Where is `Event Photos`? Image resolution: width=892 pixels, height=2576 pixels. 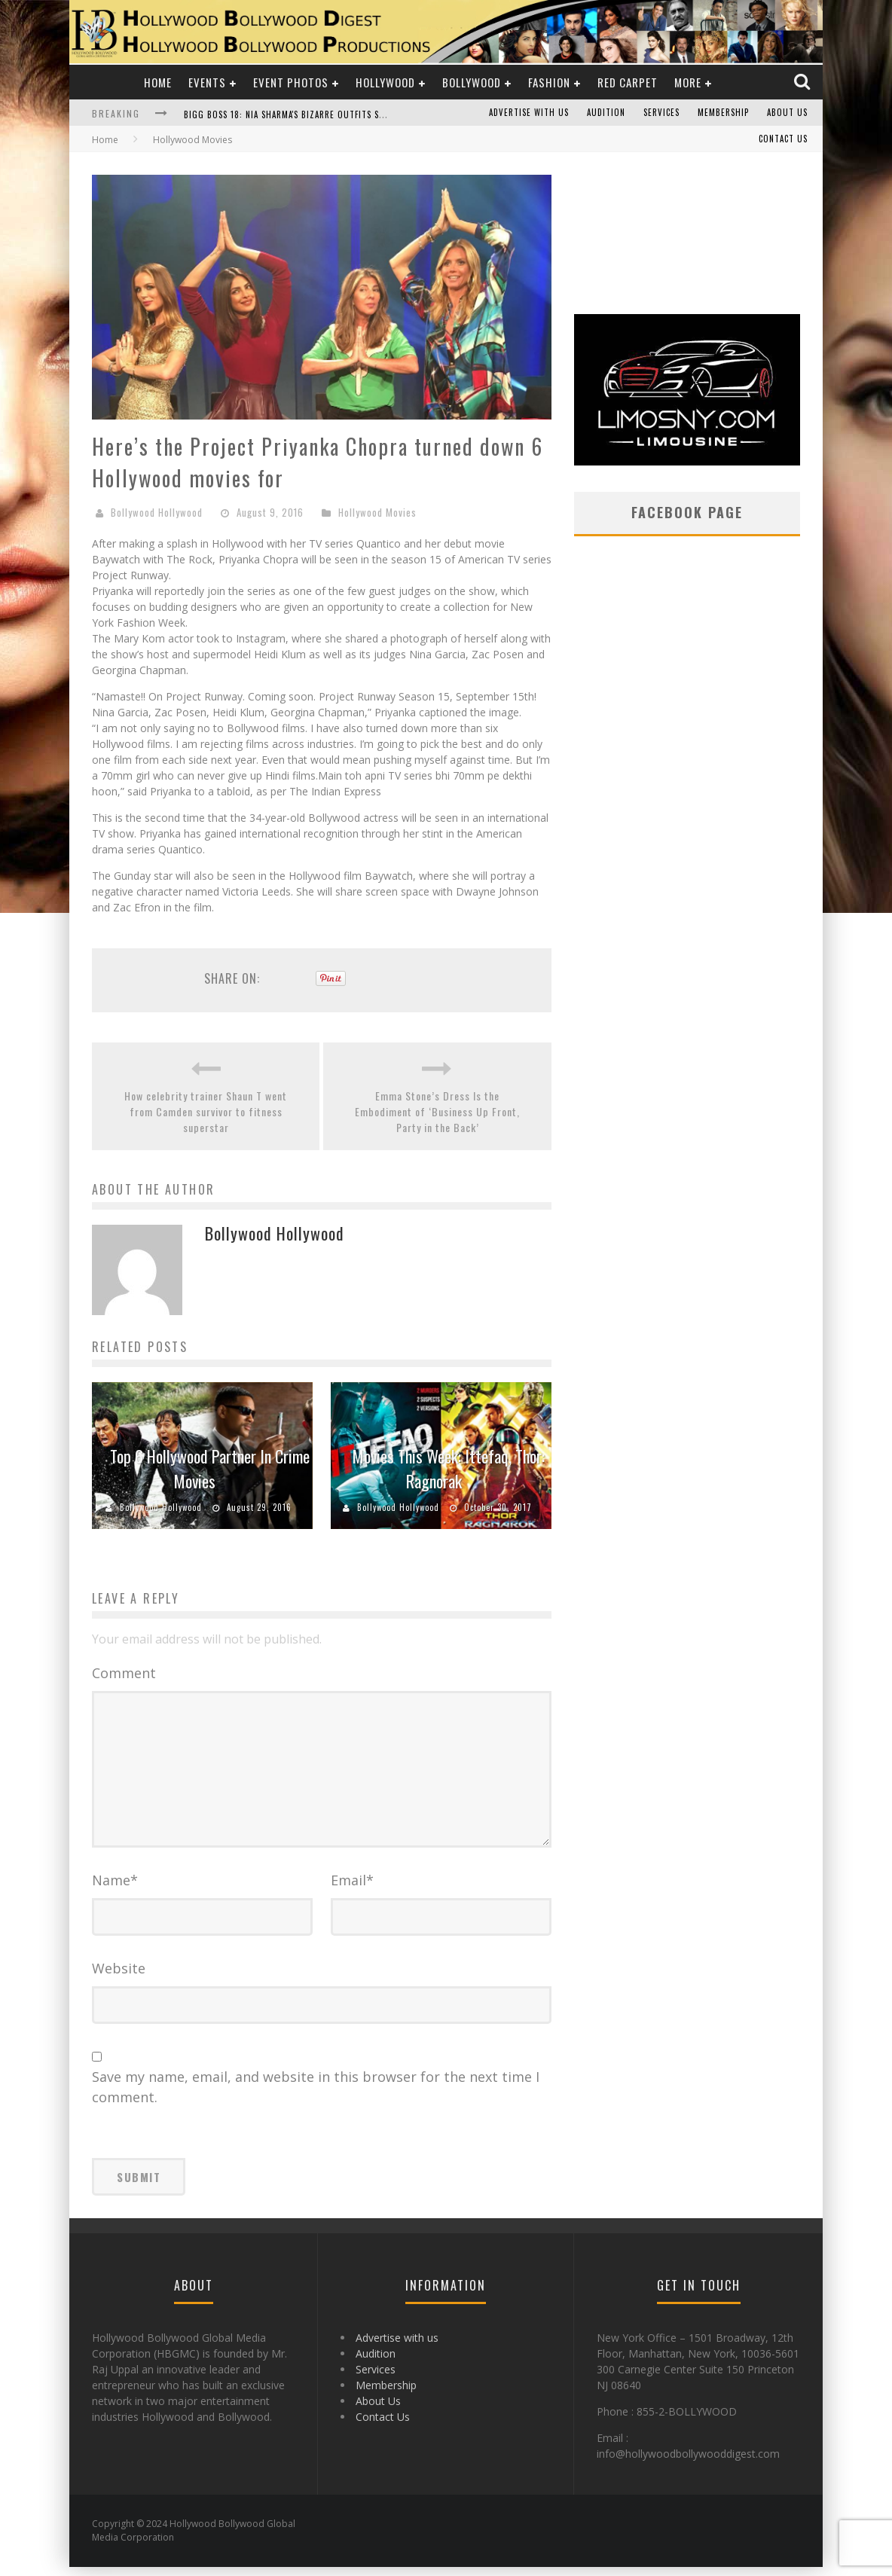
Event Photos is located at coordinates (290, 82).